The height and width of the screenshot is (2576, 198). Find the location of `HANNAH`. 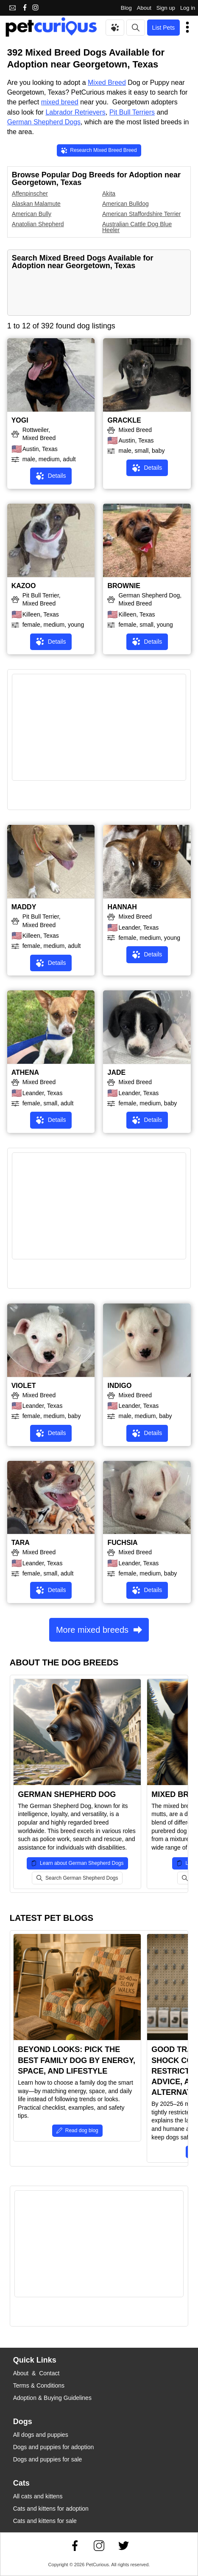

HANNAH is located at coordinates (122, 907).